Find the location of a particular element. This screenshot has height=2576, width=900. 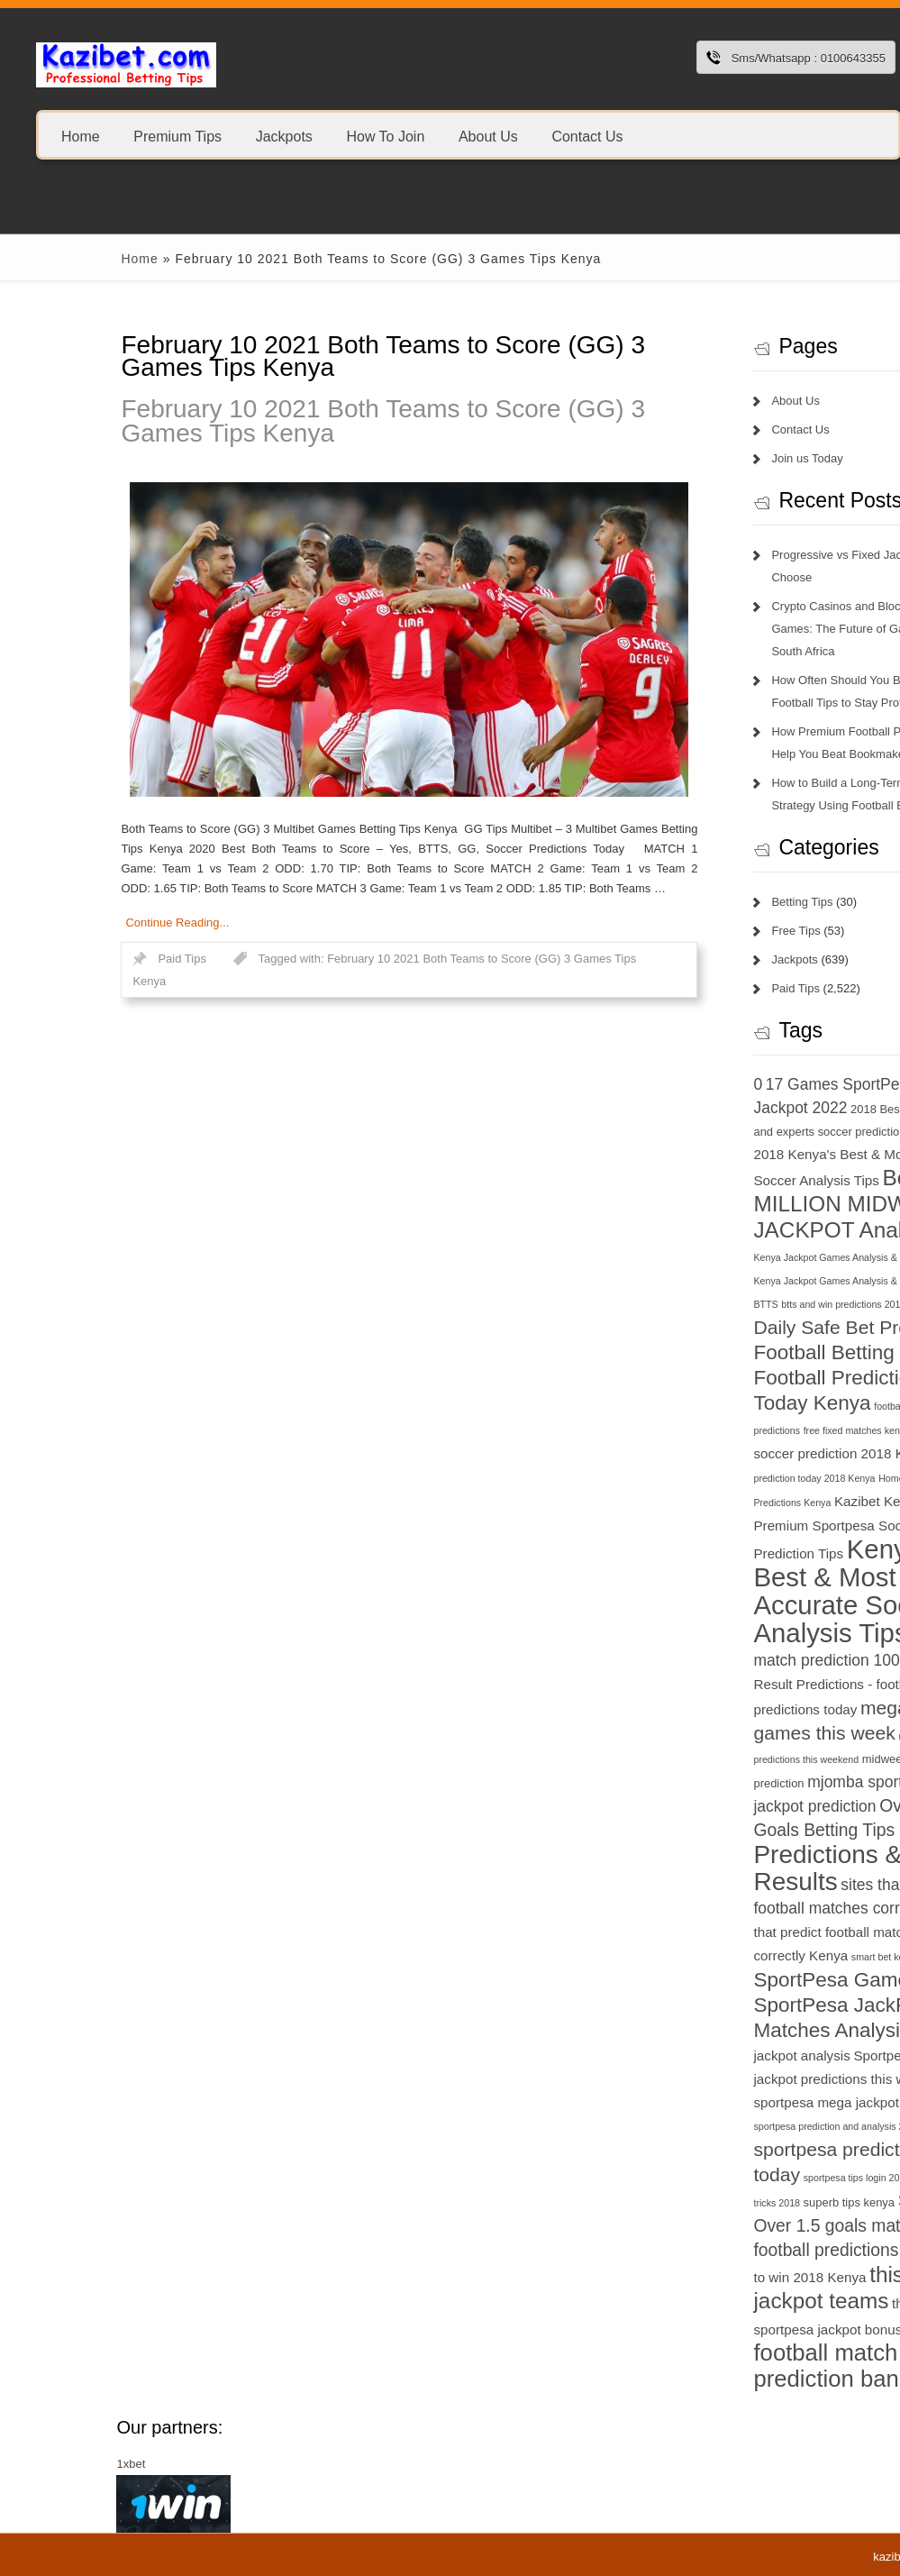

Match Result Predictions - football predictions today [Match Result Predictions - football predictions today (8 items)] is located at coordinates (766, 1685).